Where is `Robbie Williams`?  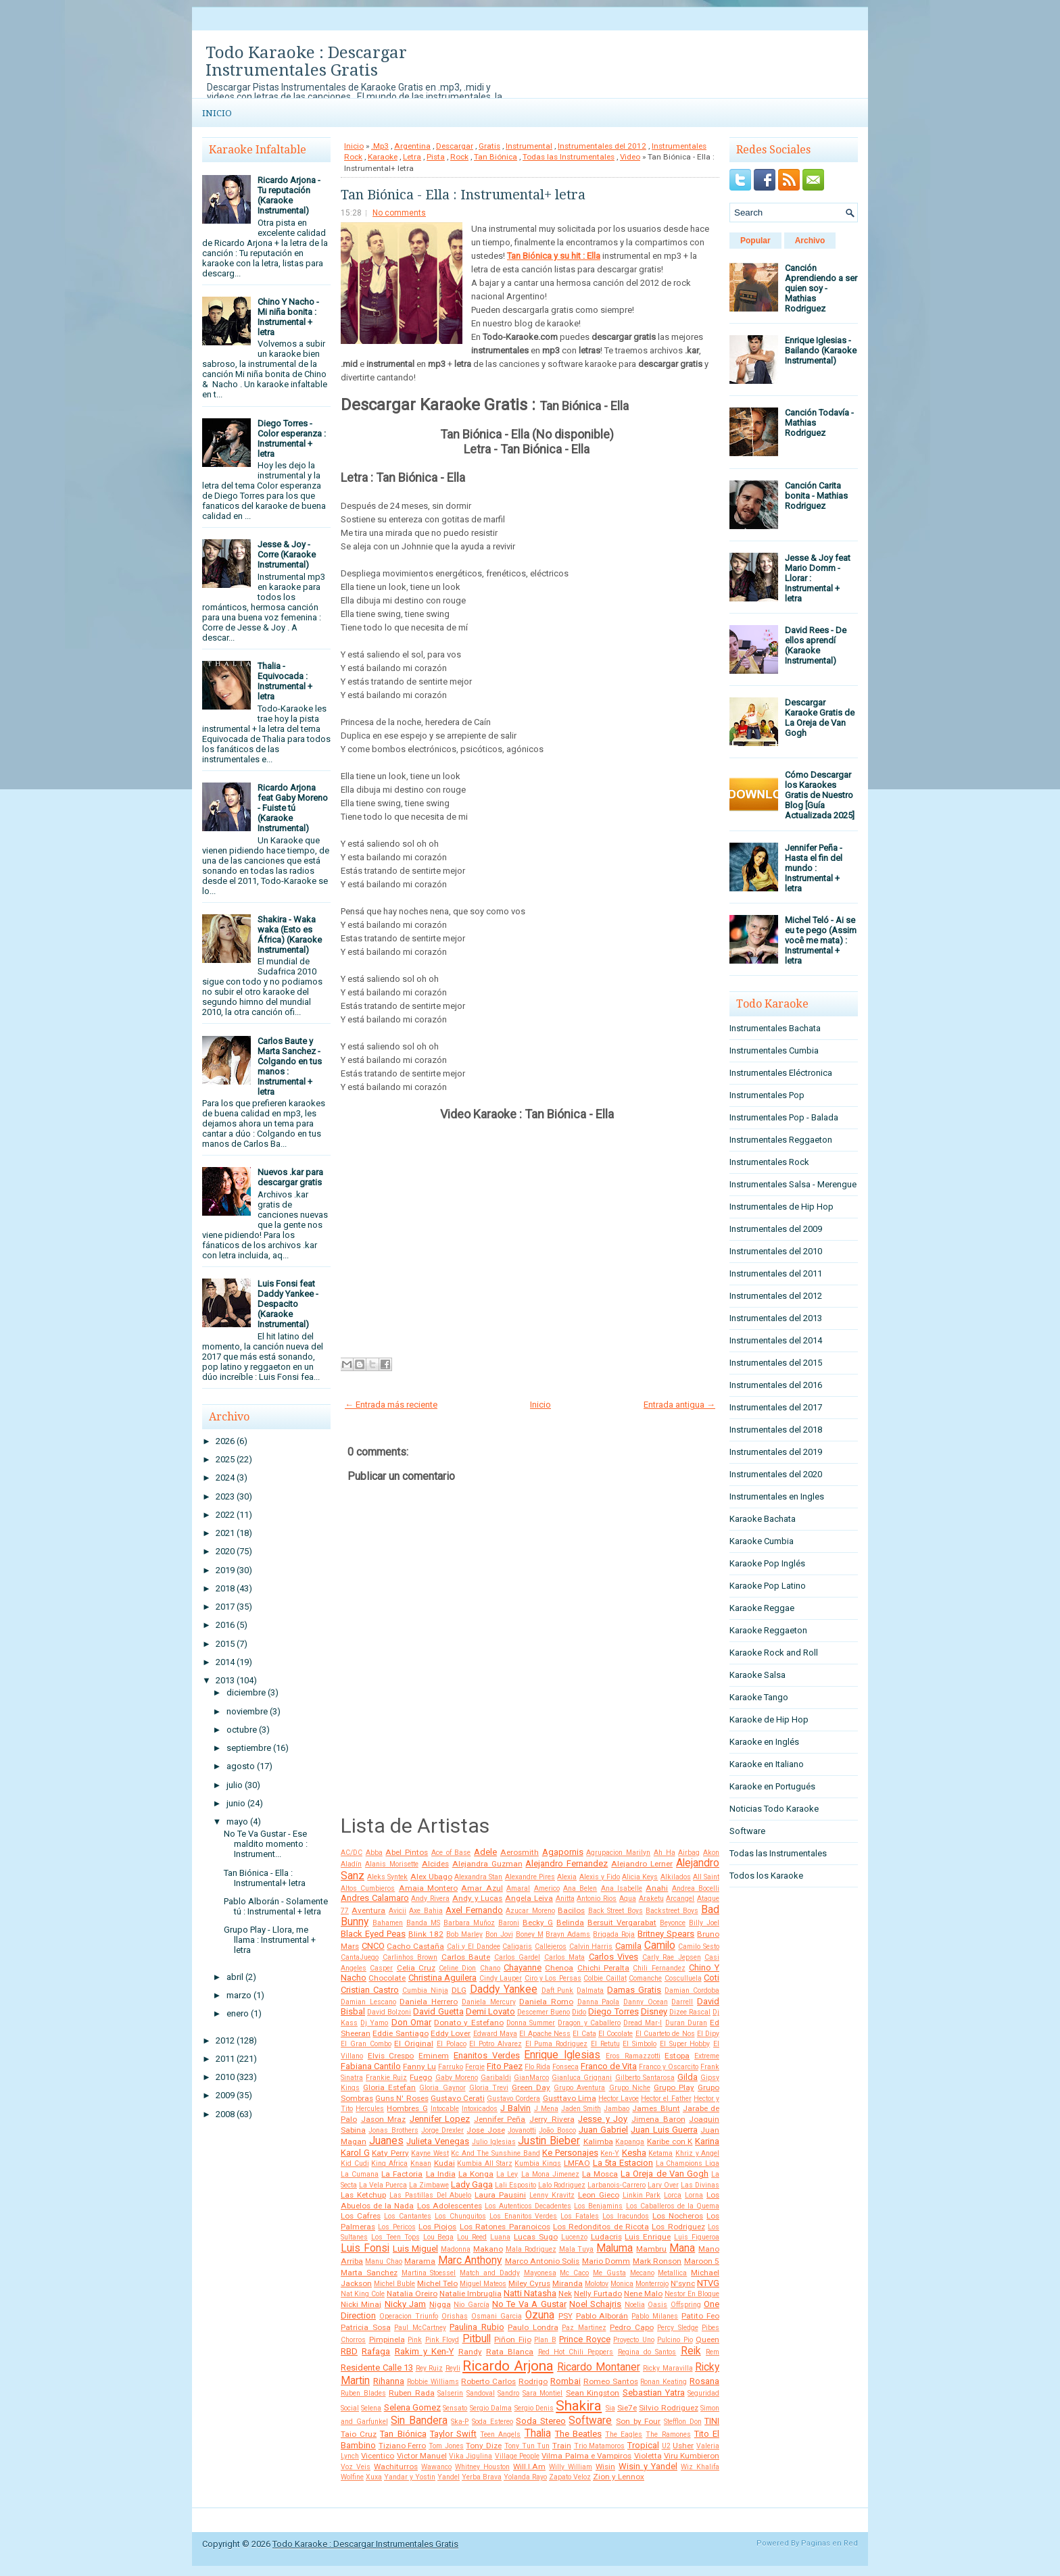 Robbie Williams is located at coordinates (433, 2381).